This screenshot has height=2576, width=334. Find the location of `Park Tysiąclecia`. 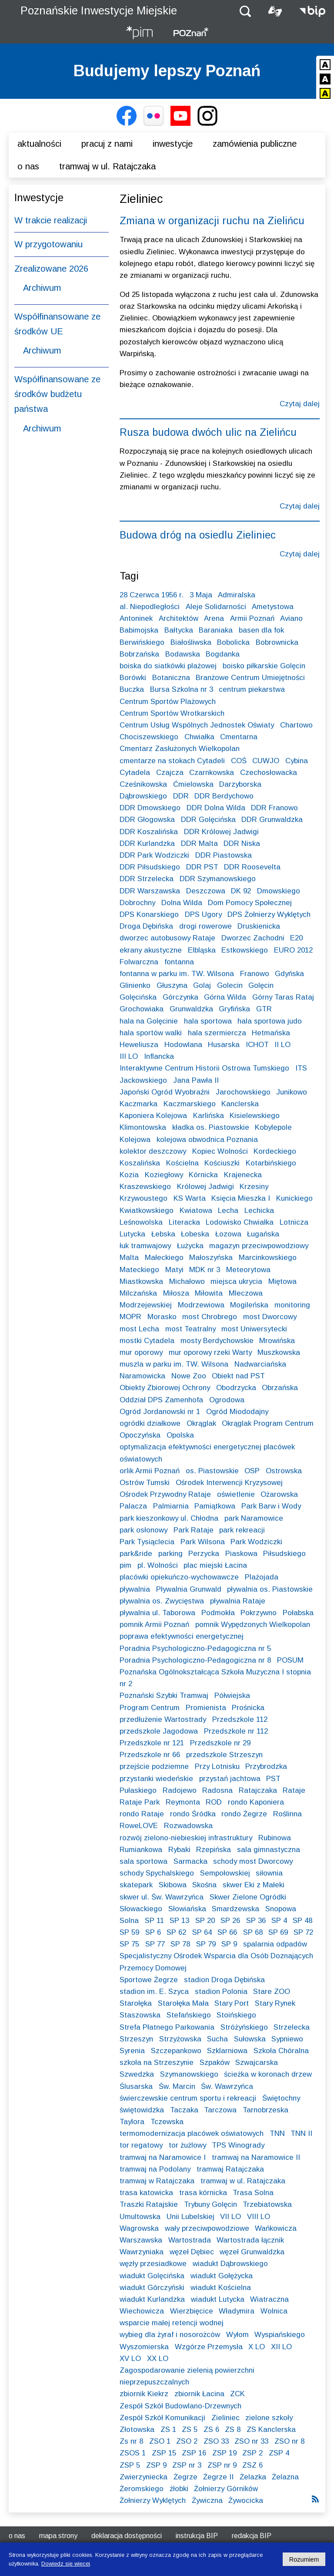

Park Tysiąclecia is located at coordinates (147, 1542).